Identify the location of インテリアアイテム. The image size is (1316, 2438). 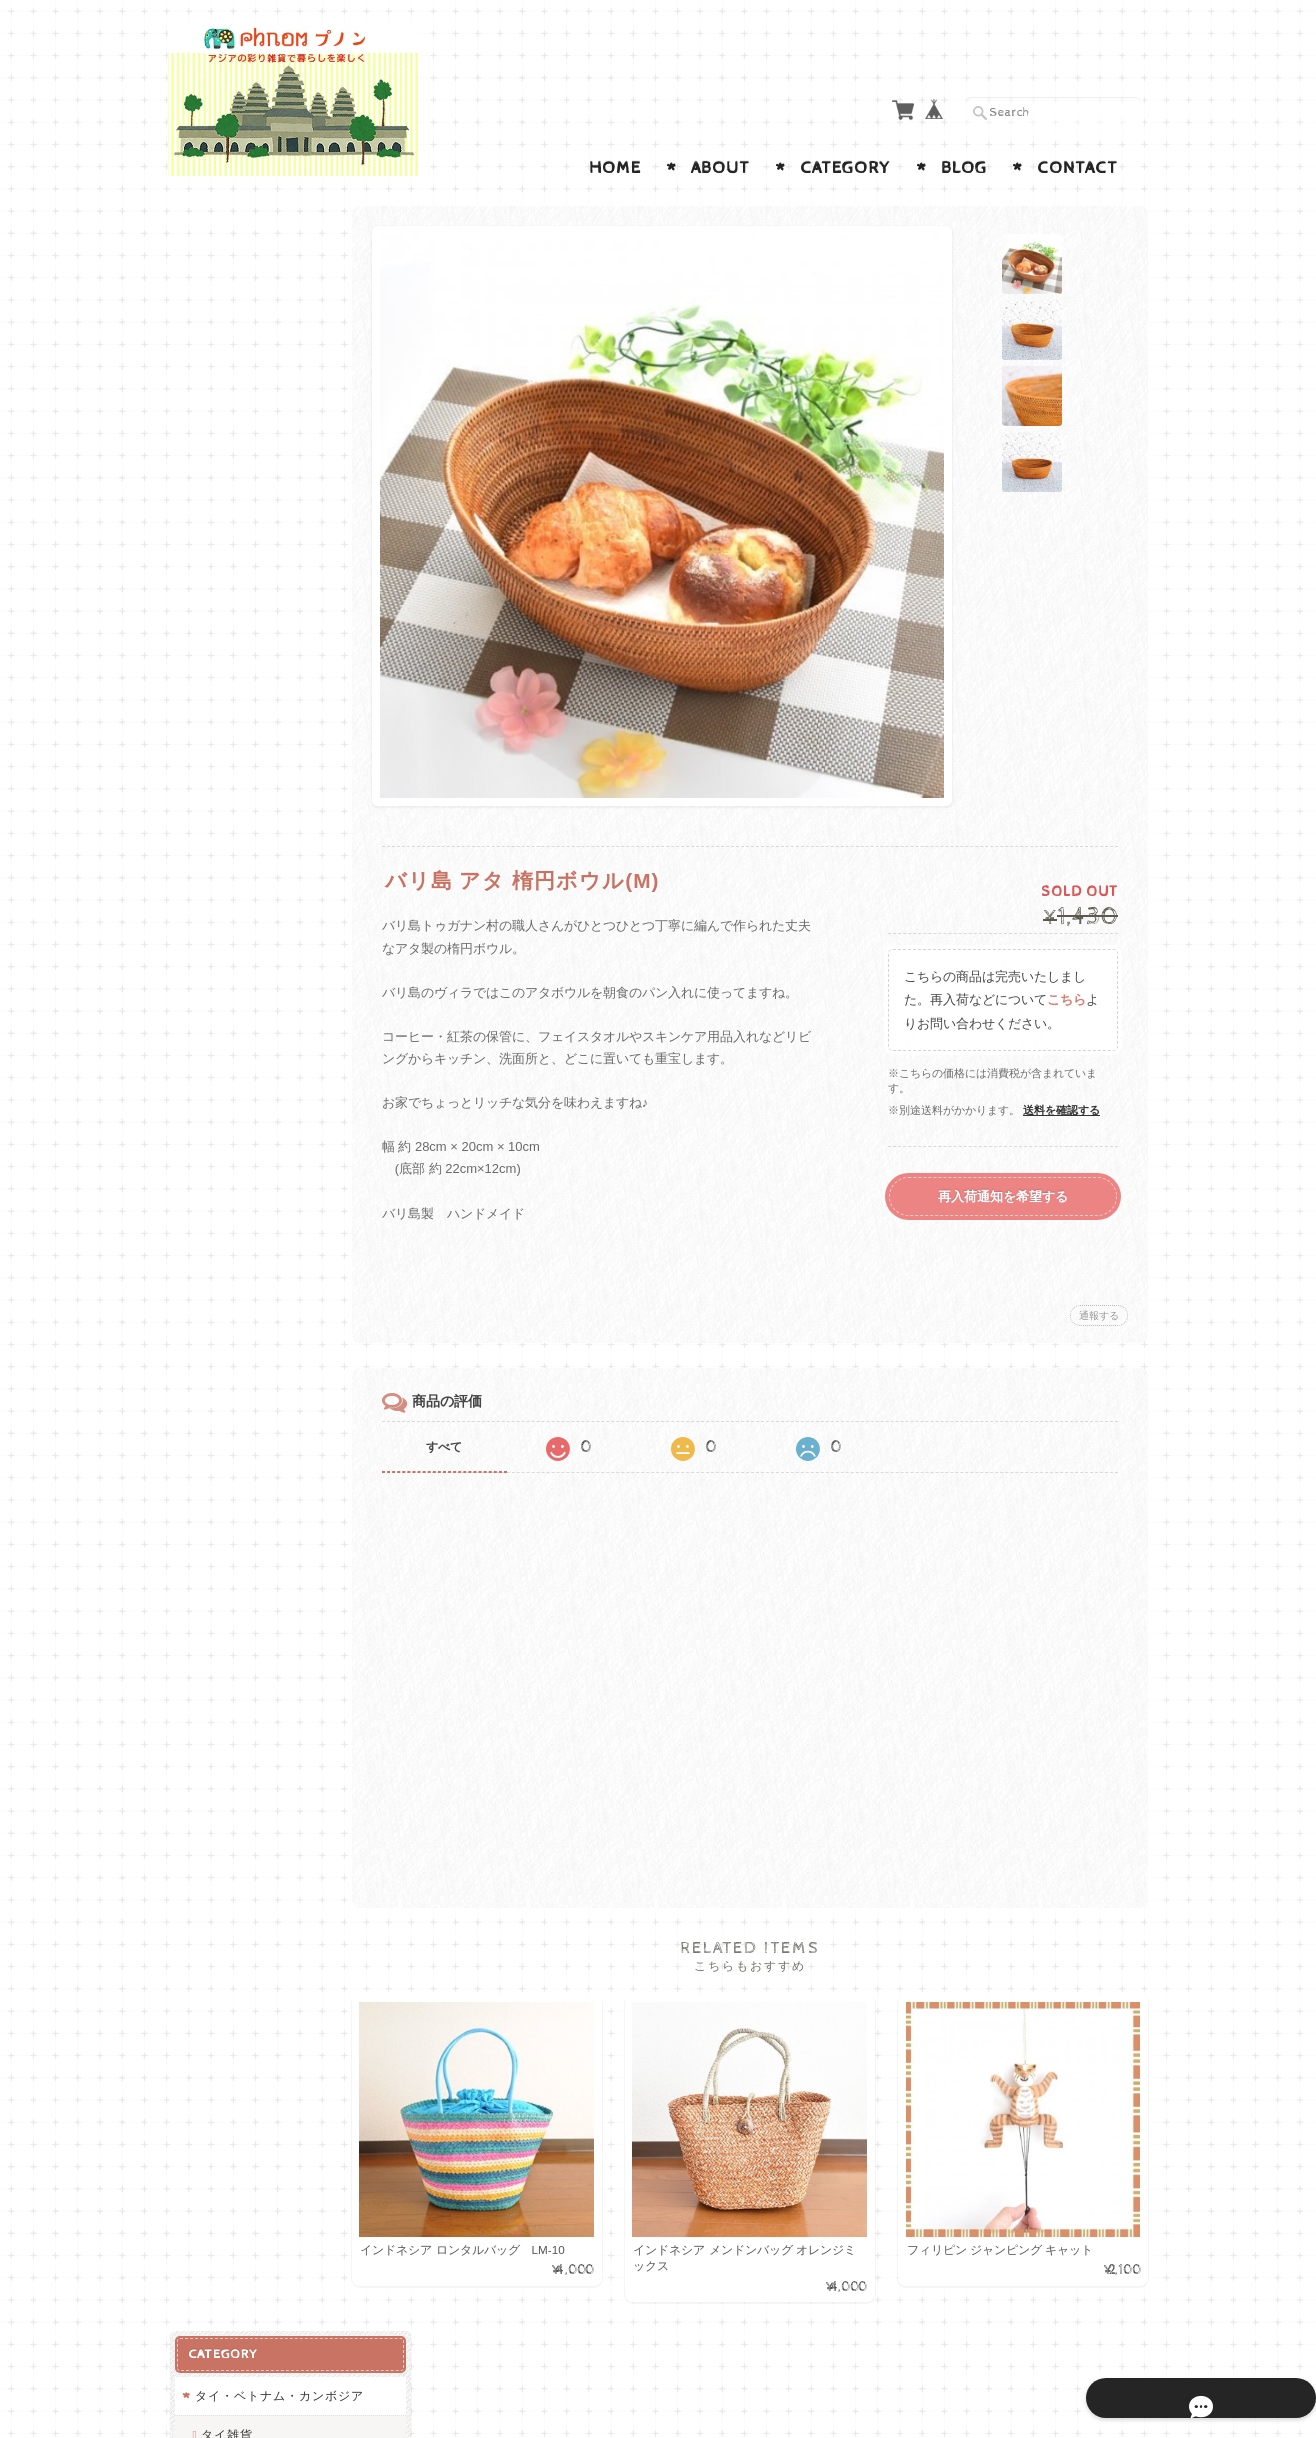
(251, 1081).